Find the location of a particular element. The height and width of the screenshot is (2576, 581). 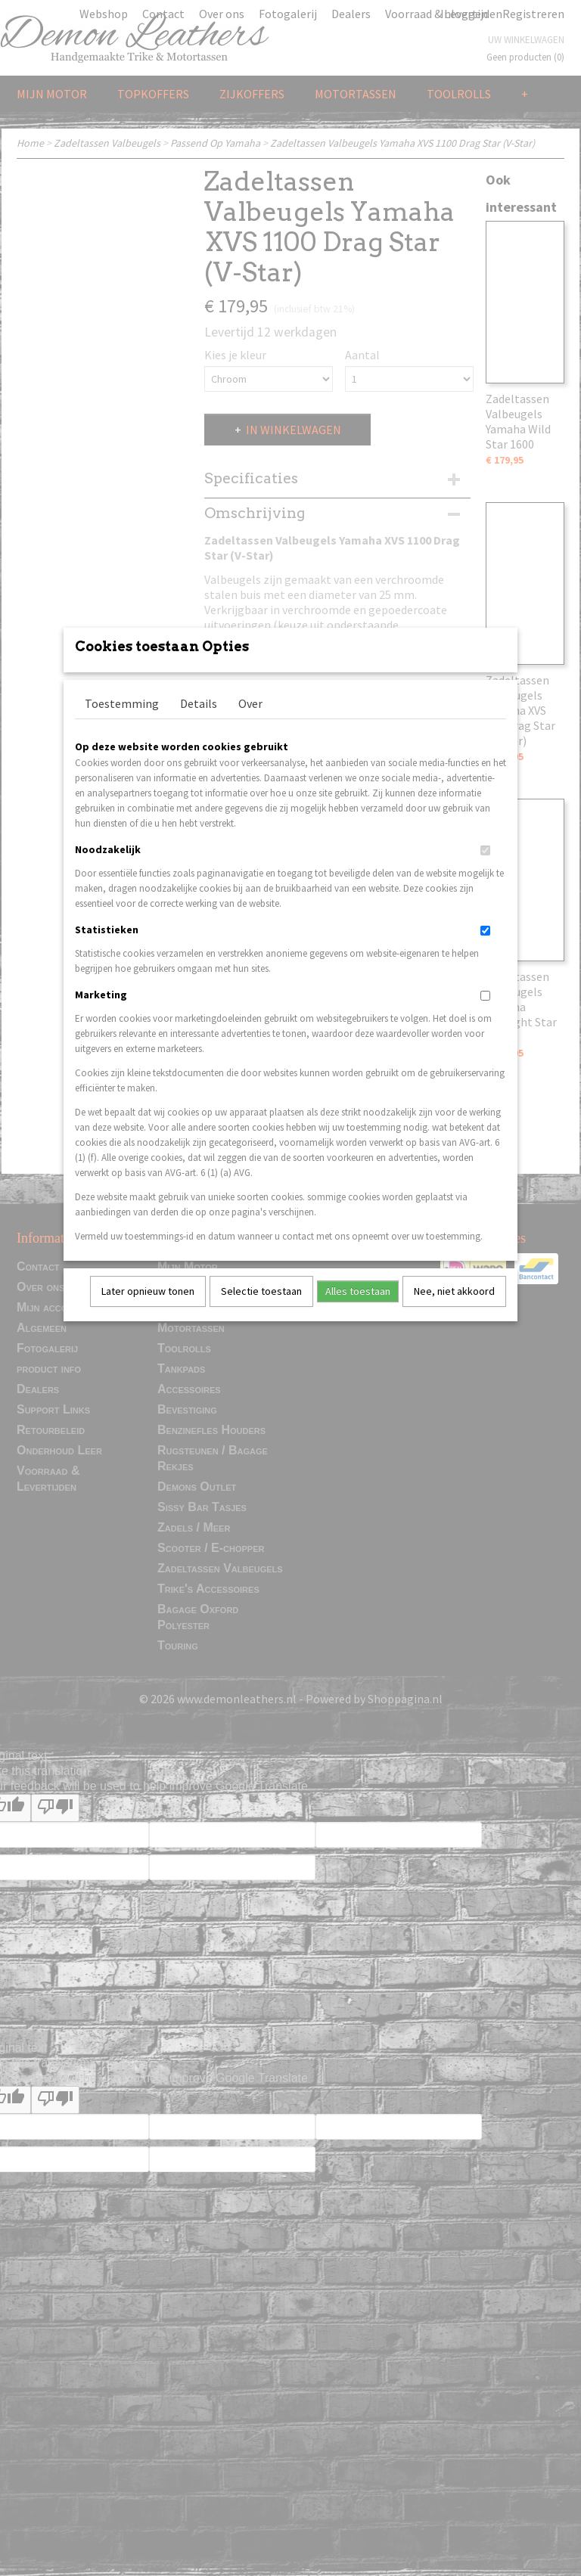

[switch] is located at coordinates (485, 870).